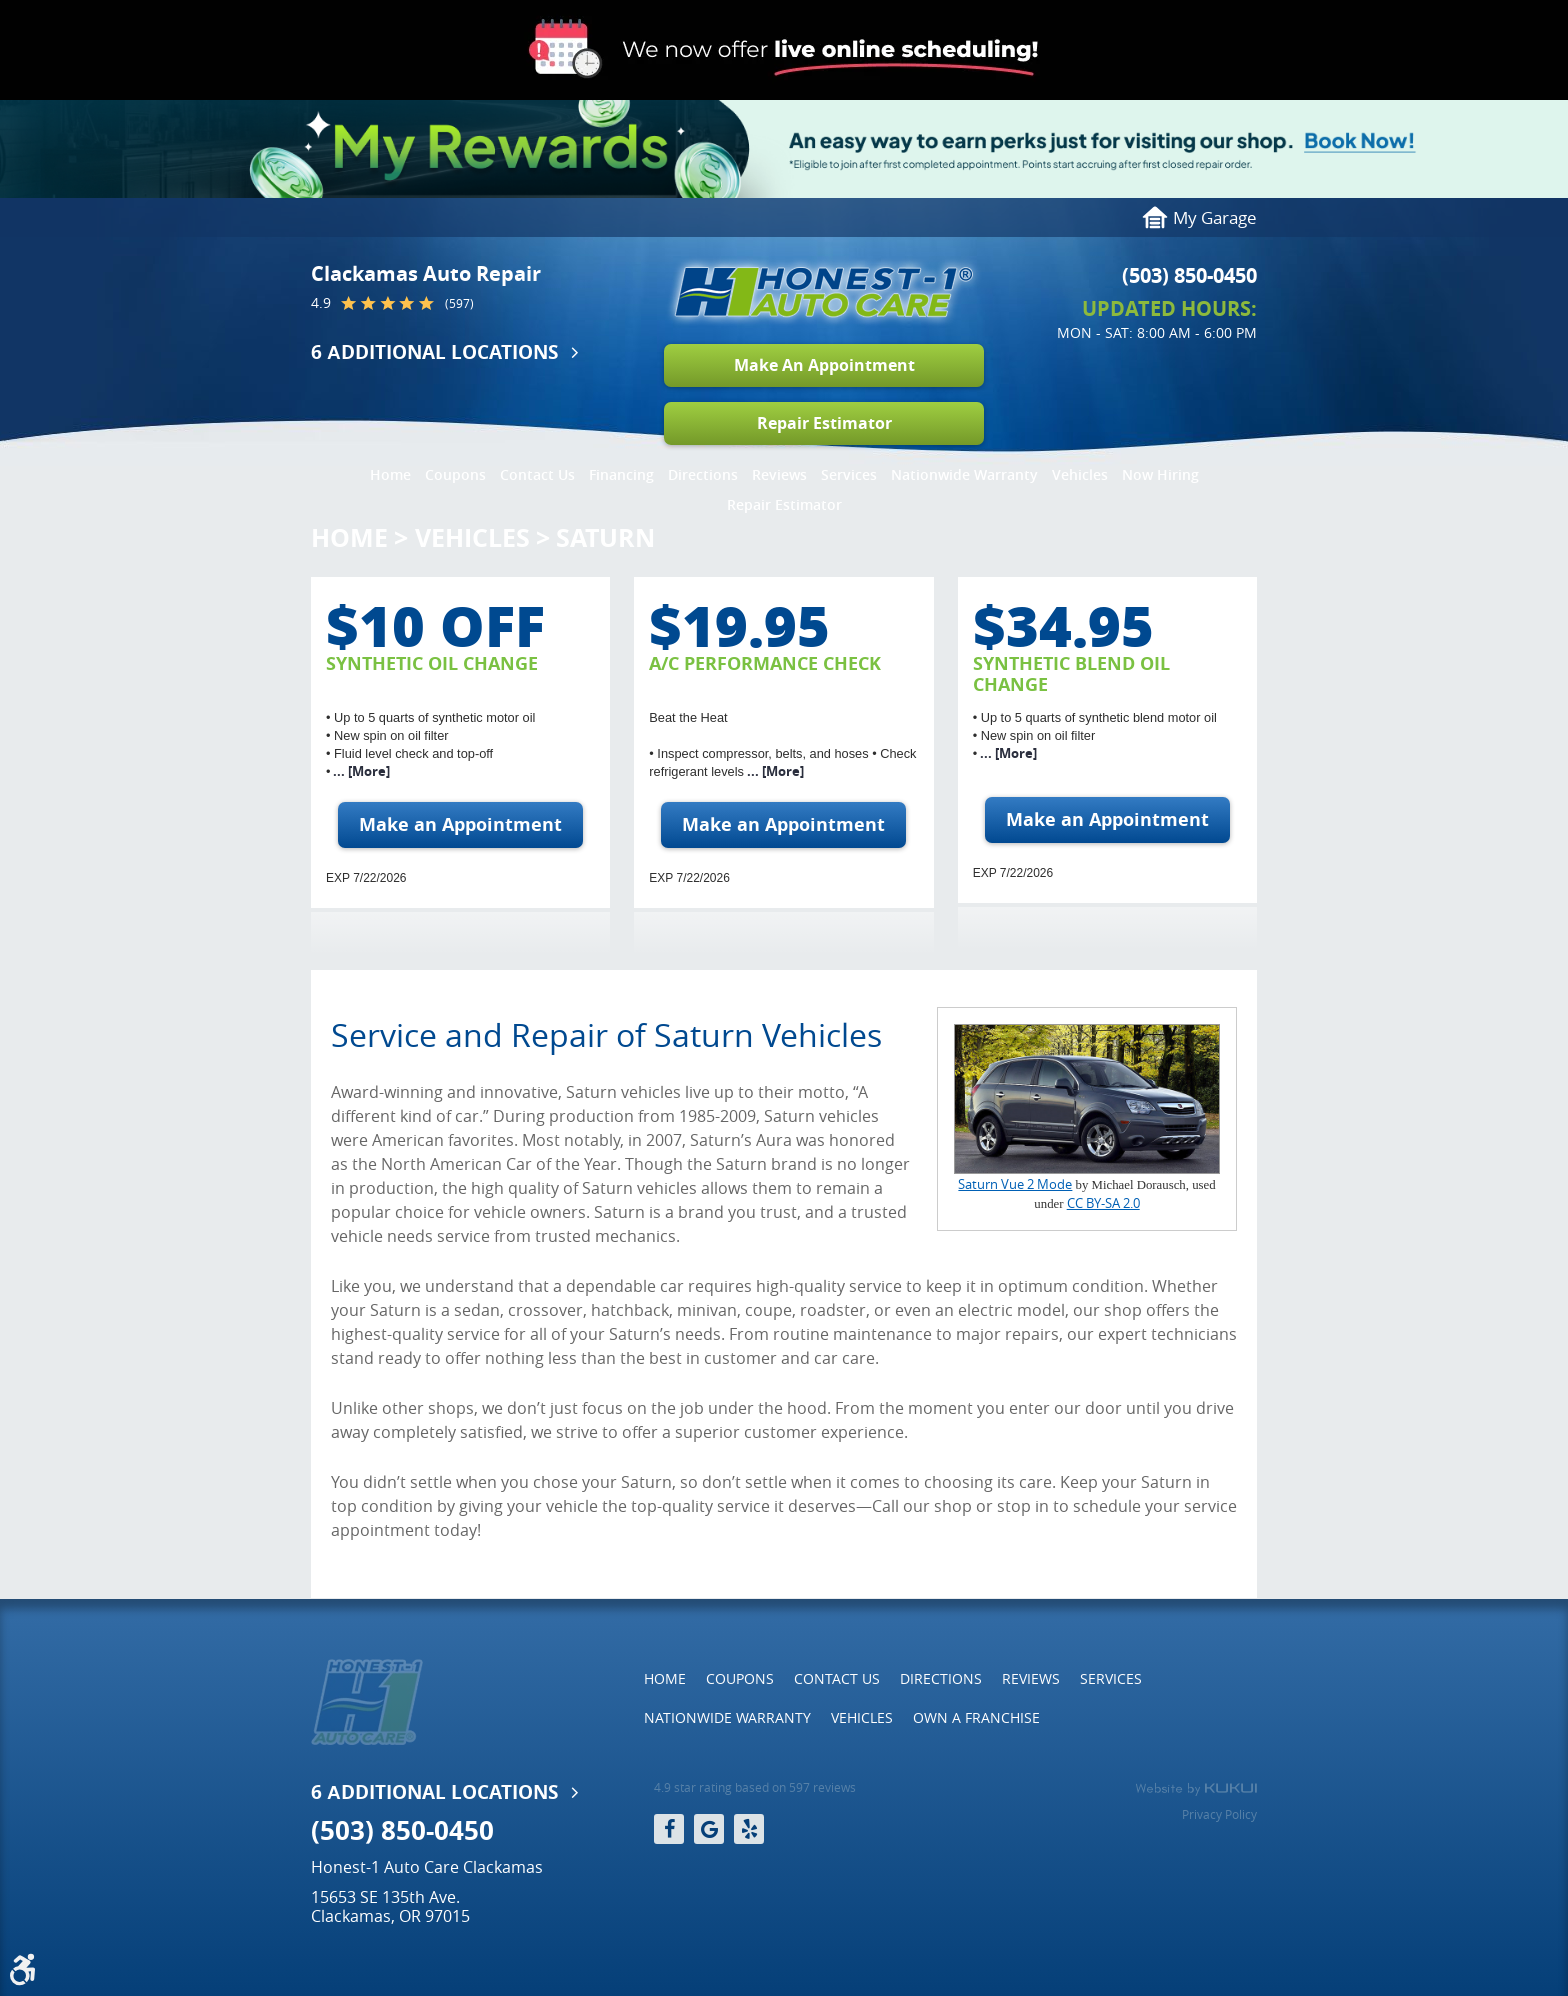  Describe the element at coordinates (460, 824) in the screenshot. I see `Make an Appointment` at that location.